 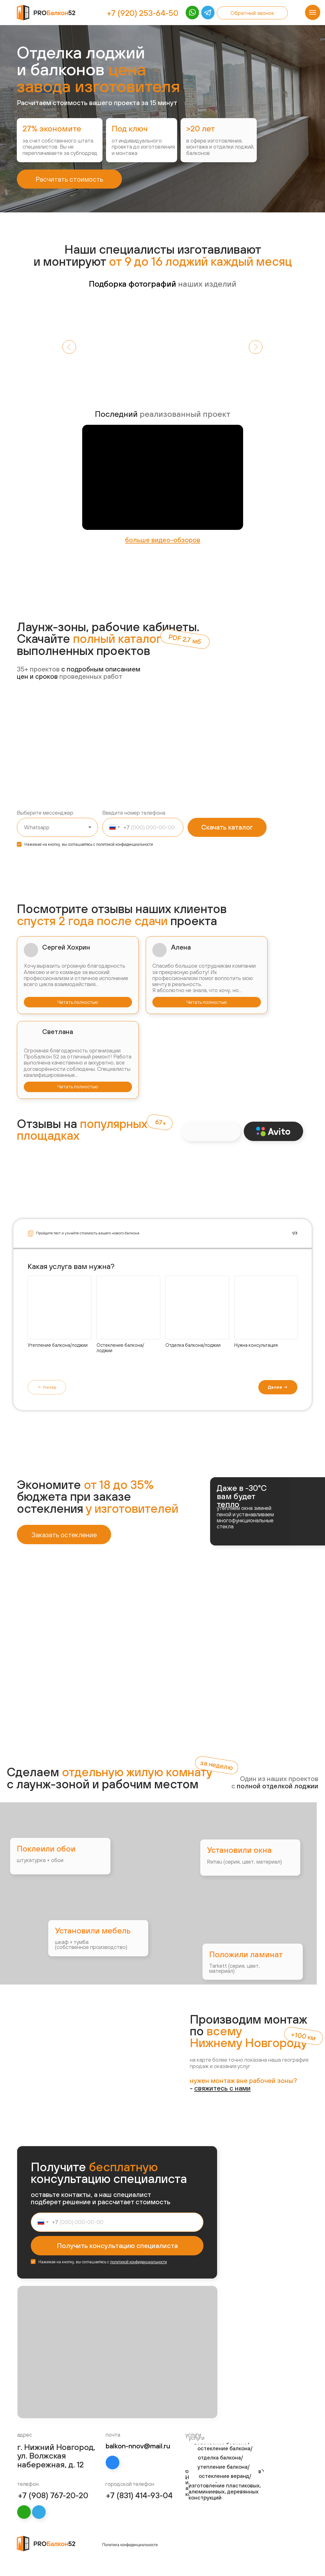 I want to click on [Навигационное меню], so click(x=312, y=12).